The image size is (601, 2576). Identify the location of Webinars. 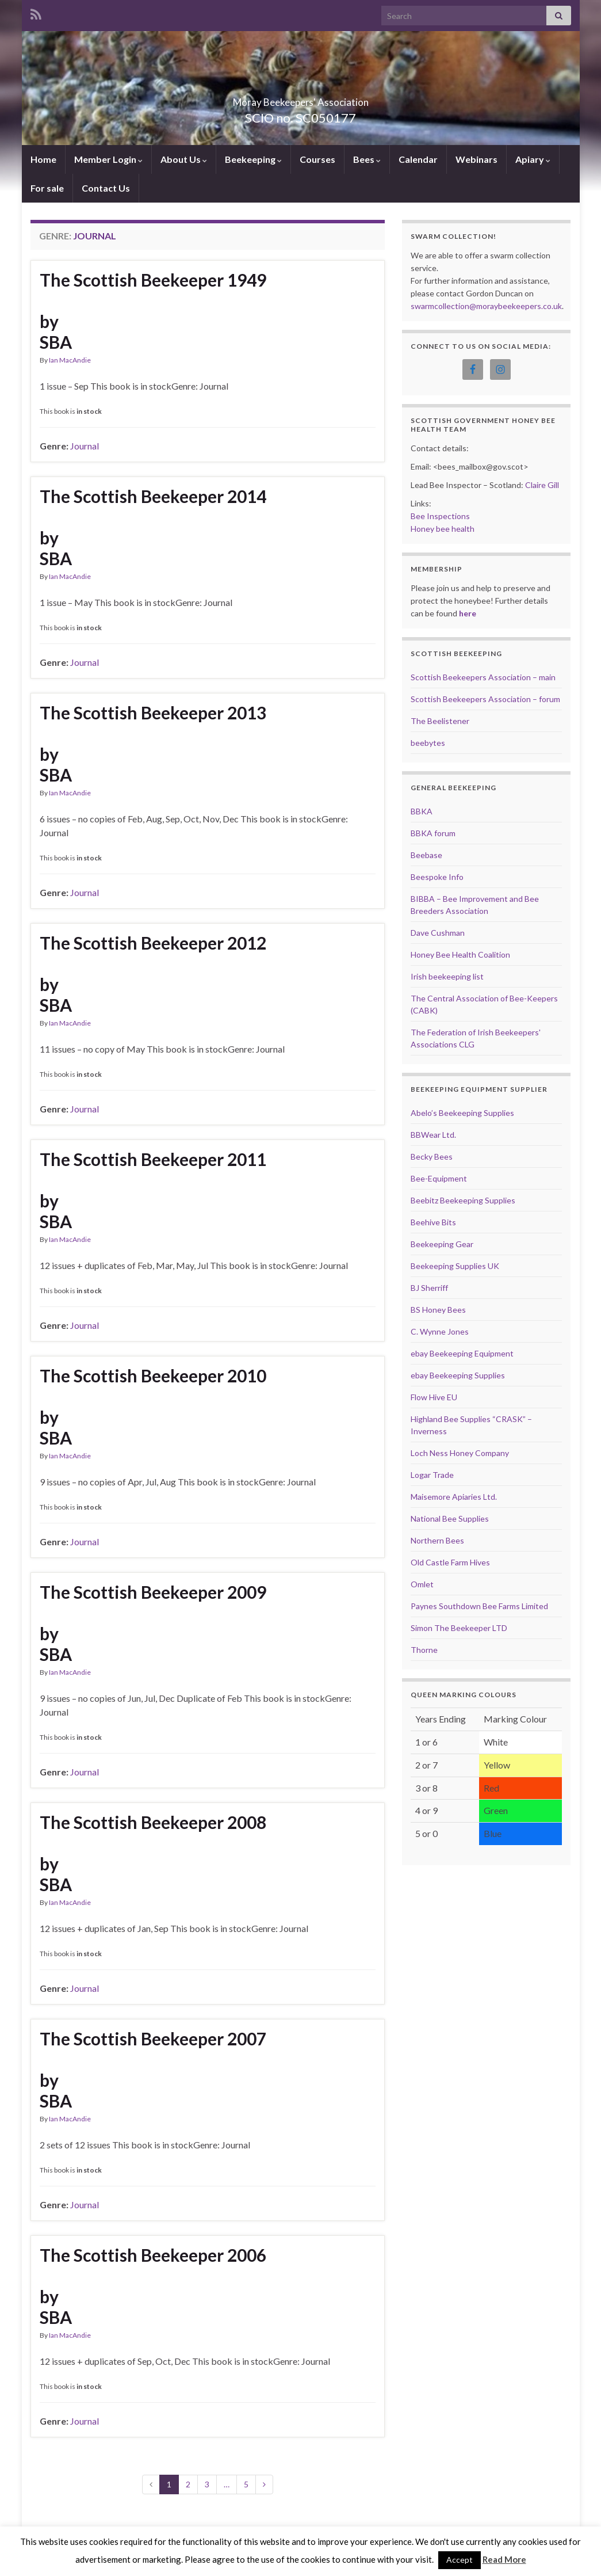
(476, 159).